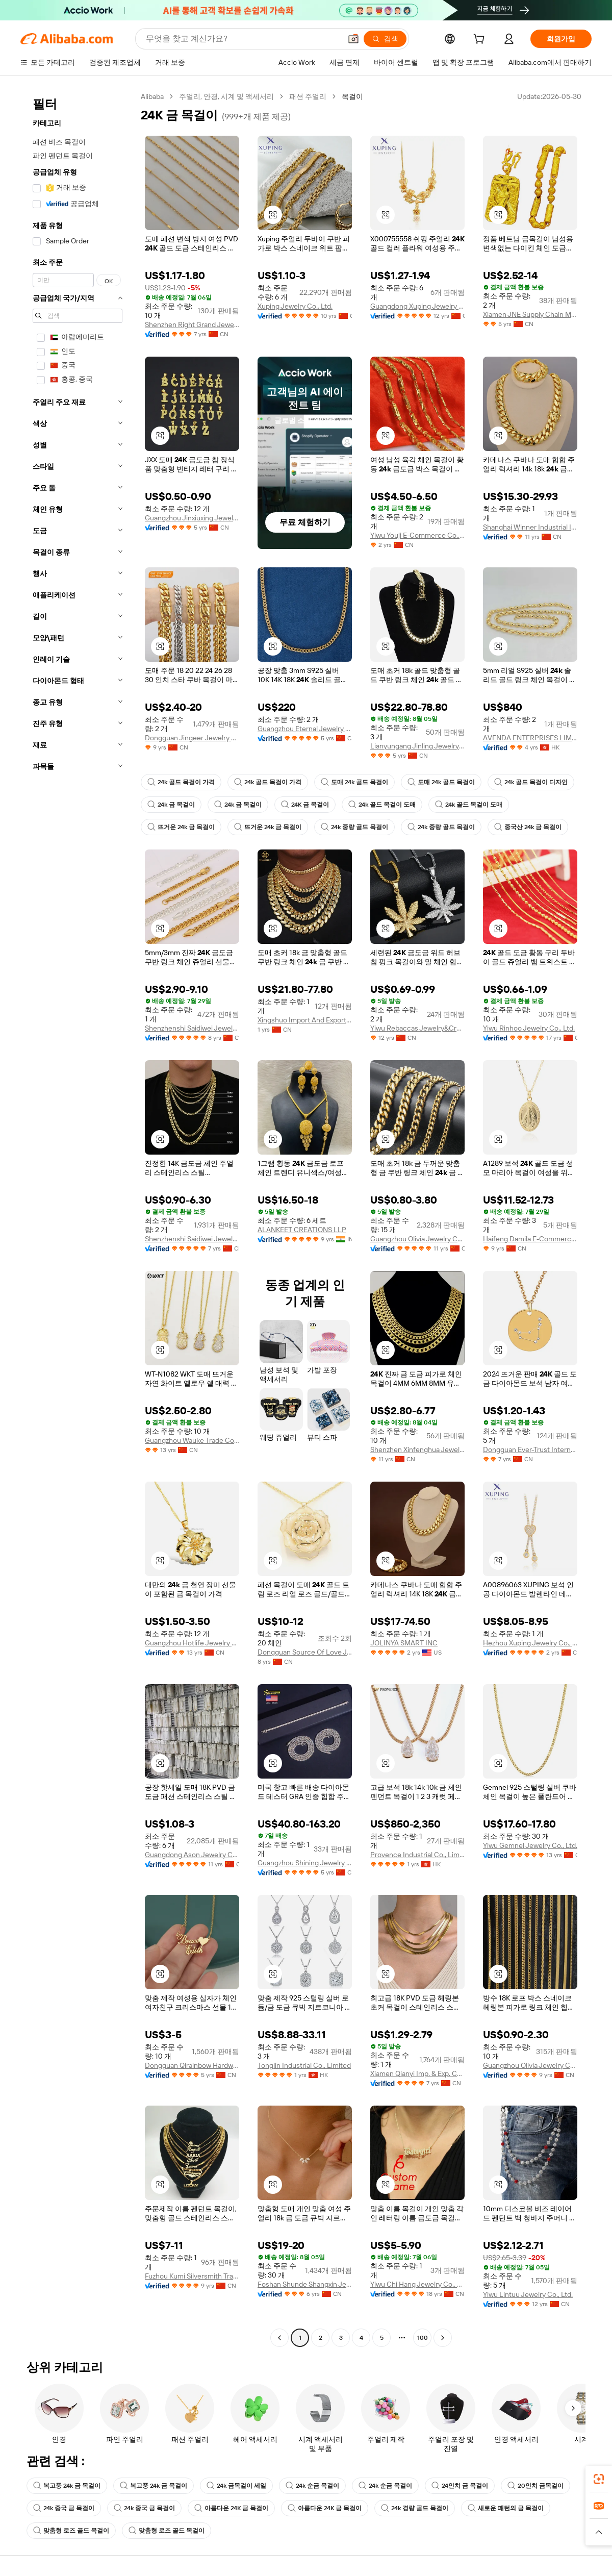 This screenshot has height=2576, width=612. What do you see at coordinates (598, 2479) in the screenshot?
I see `[link]` at bounding box center [598, 2479].